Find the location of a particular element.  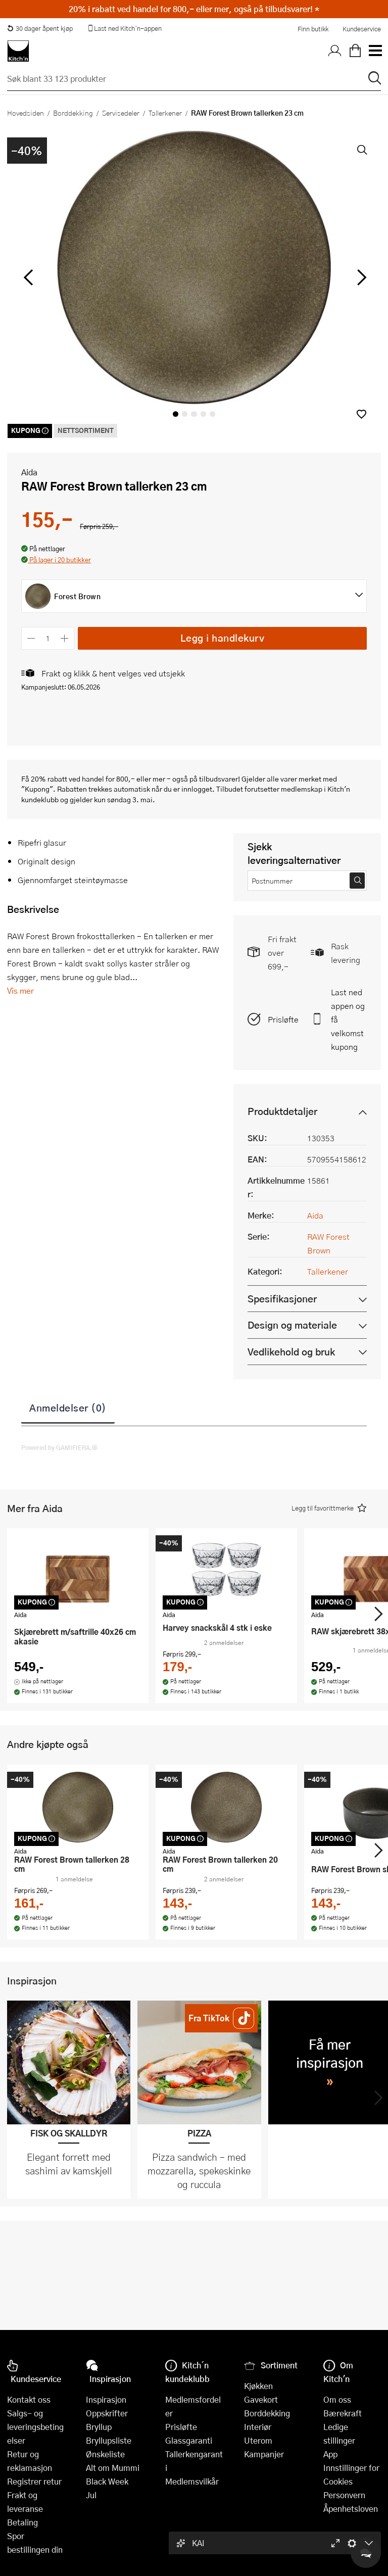

[Reduser antall] is located at coordinates (31, 638).